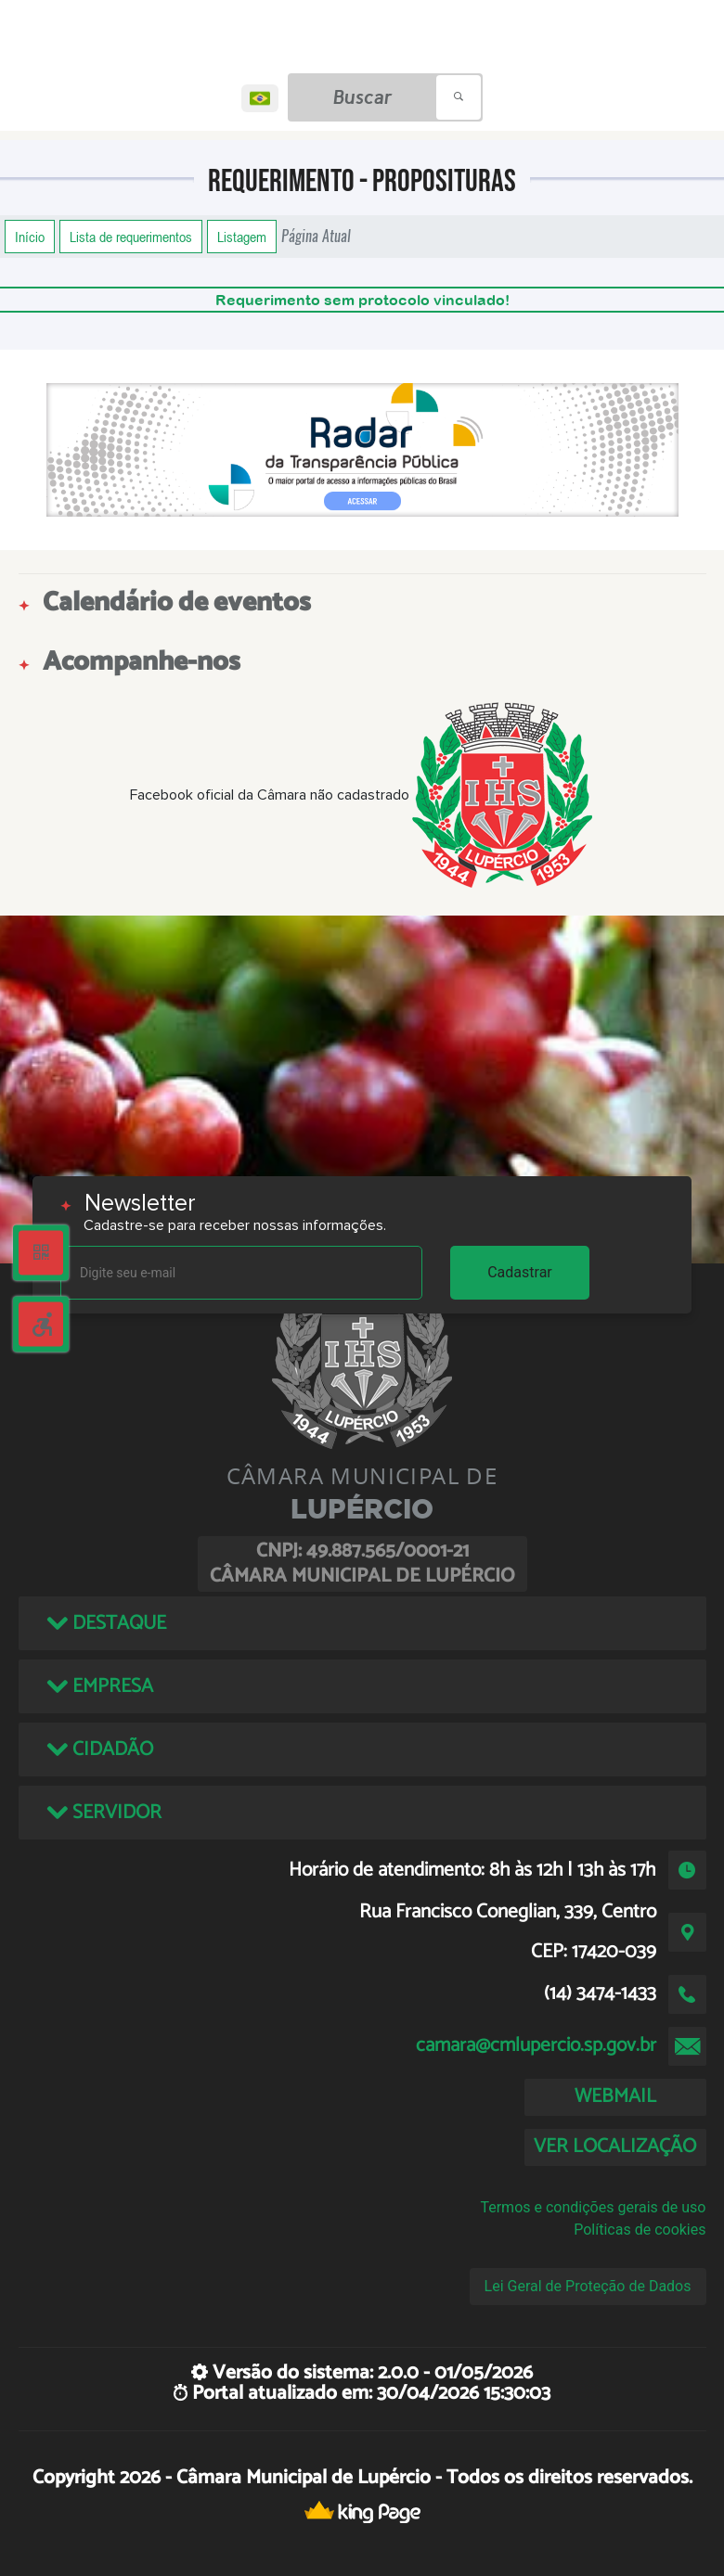  I want to click on Lista de requerimentos, so click(131, 236).